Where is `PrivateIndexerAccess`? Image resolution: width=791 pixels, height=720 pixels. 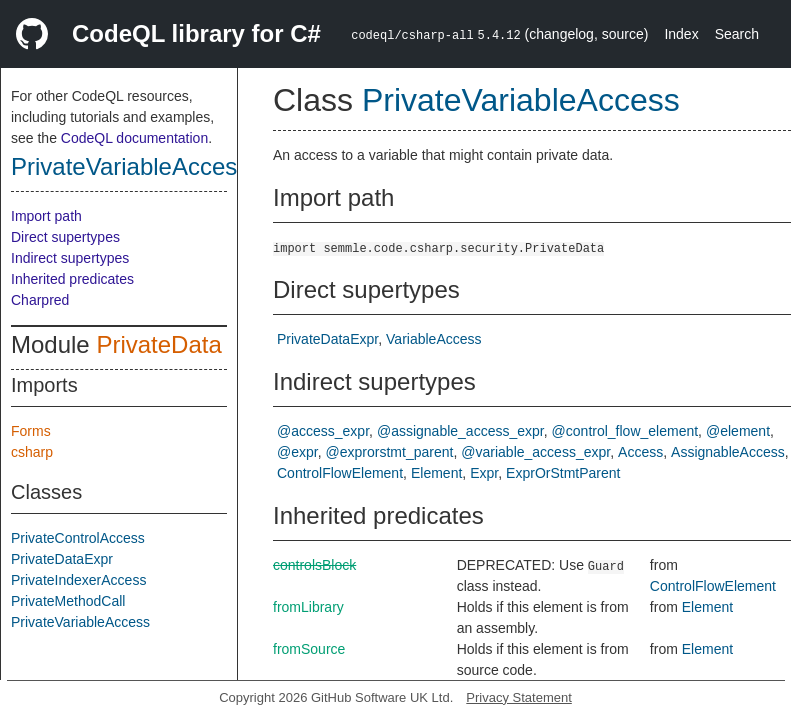 PrivateIndexerAccess is located at coordinates (78, 580).